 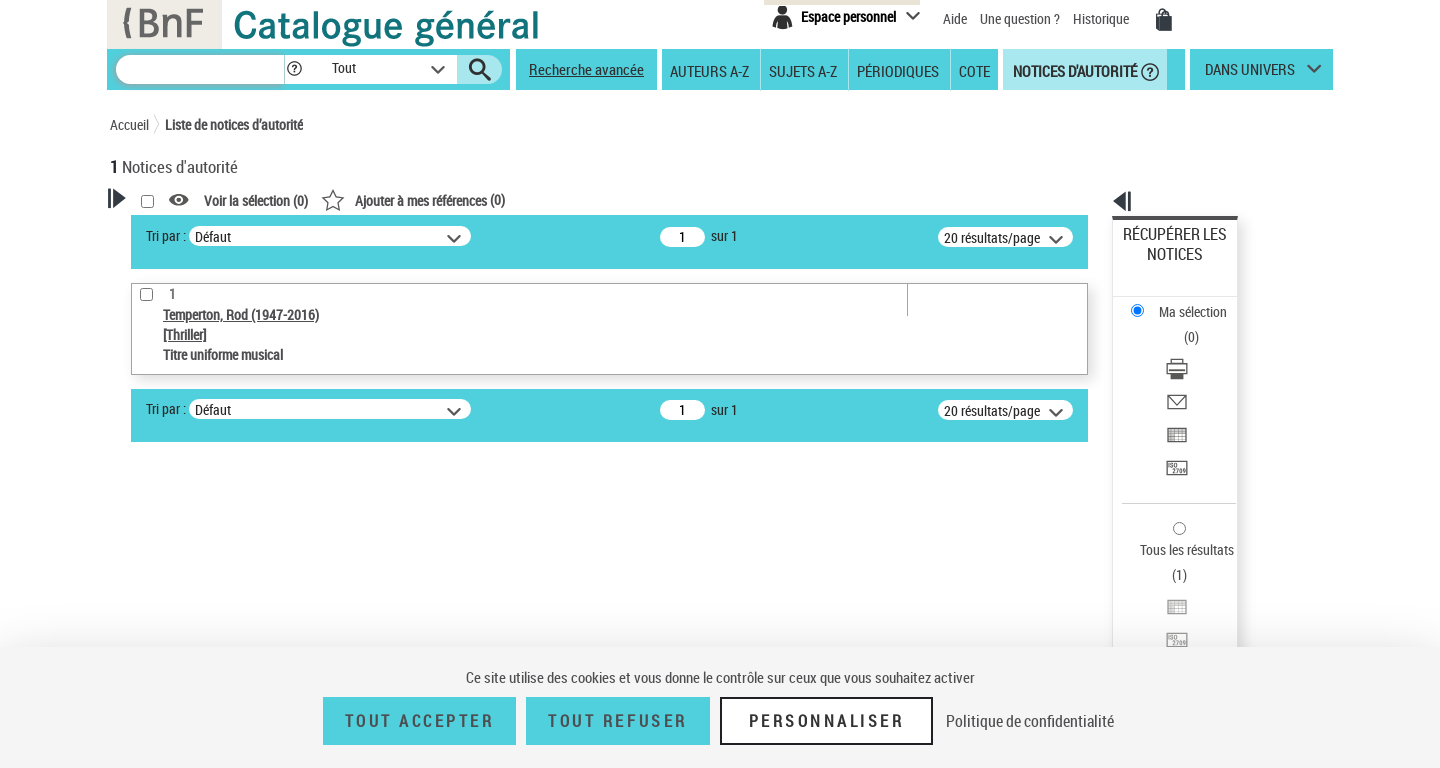 I want to click on Auteurs A-Z, so click(x=709, y=70).